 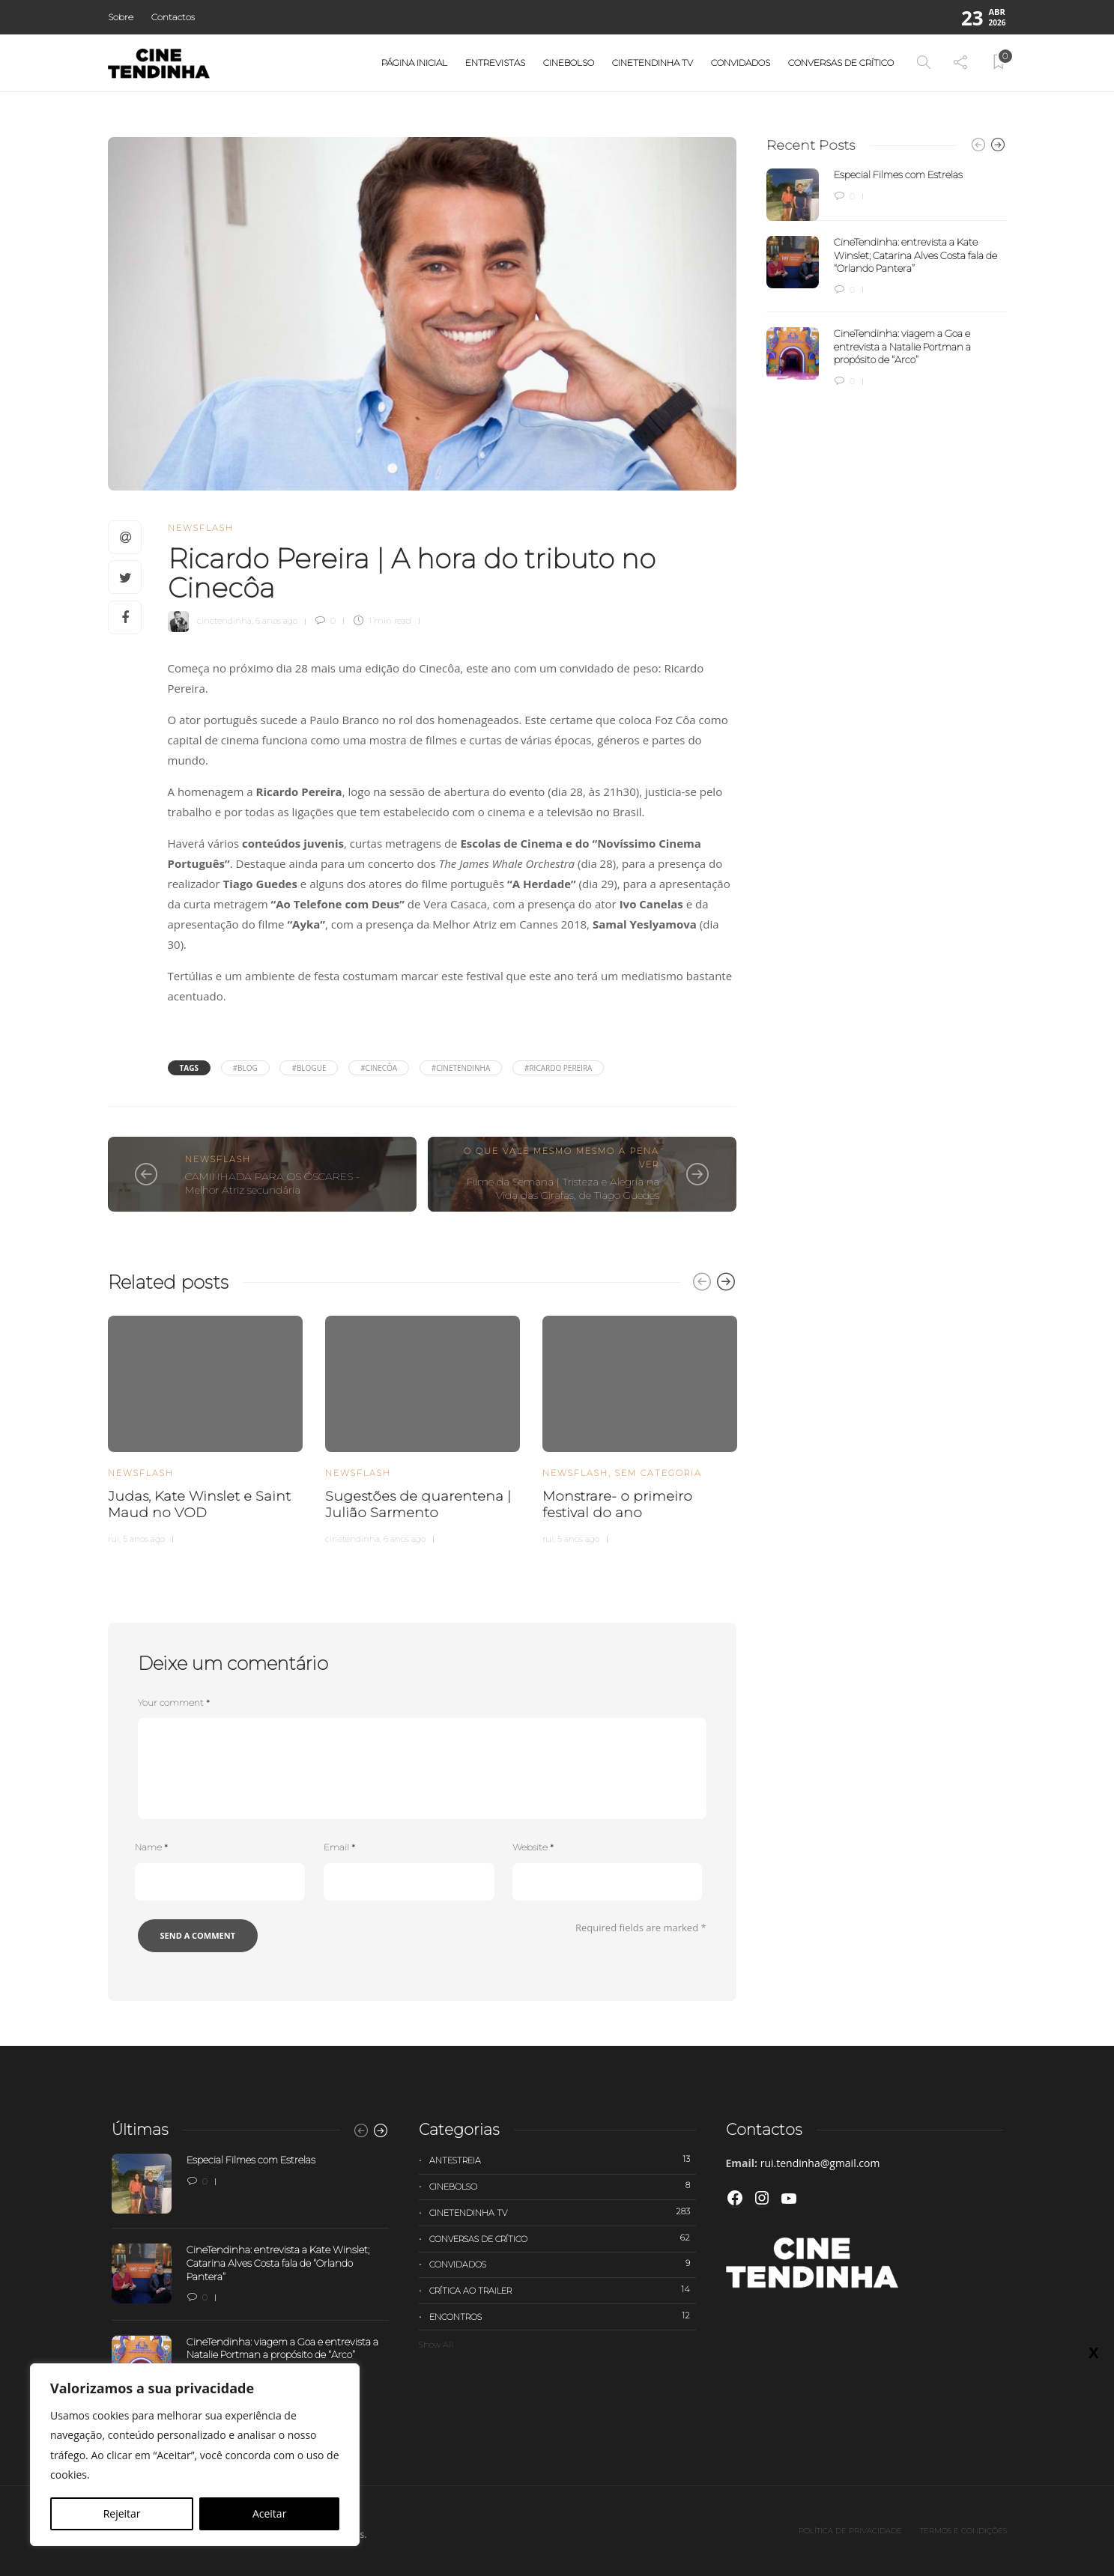 What do you see at coordinates (414, 62) in the screenshot?
I see `Página Inicial` at bounding box center [414, 62].